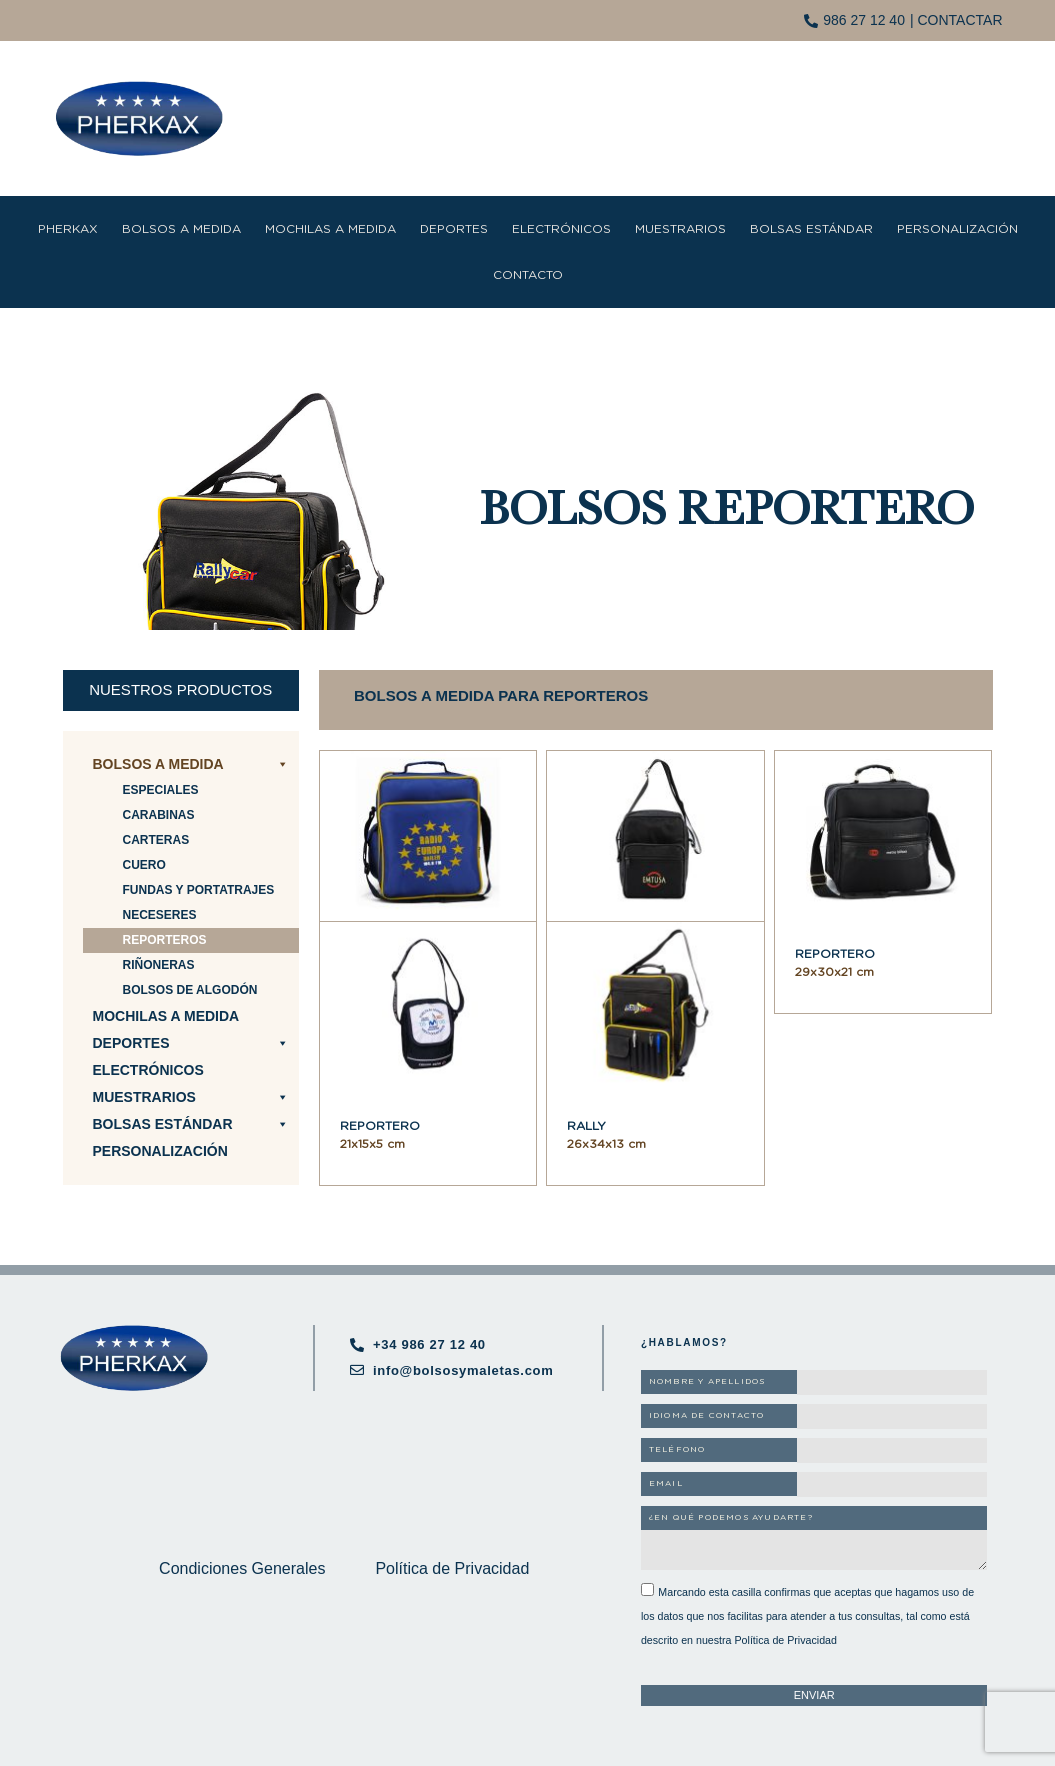  What do you see at coordinates (666, 1484) in the screenshot?
I see `EMAIL` at bounding box center [666, 1484].